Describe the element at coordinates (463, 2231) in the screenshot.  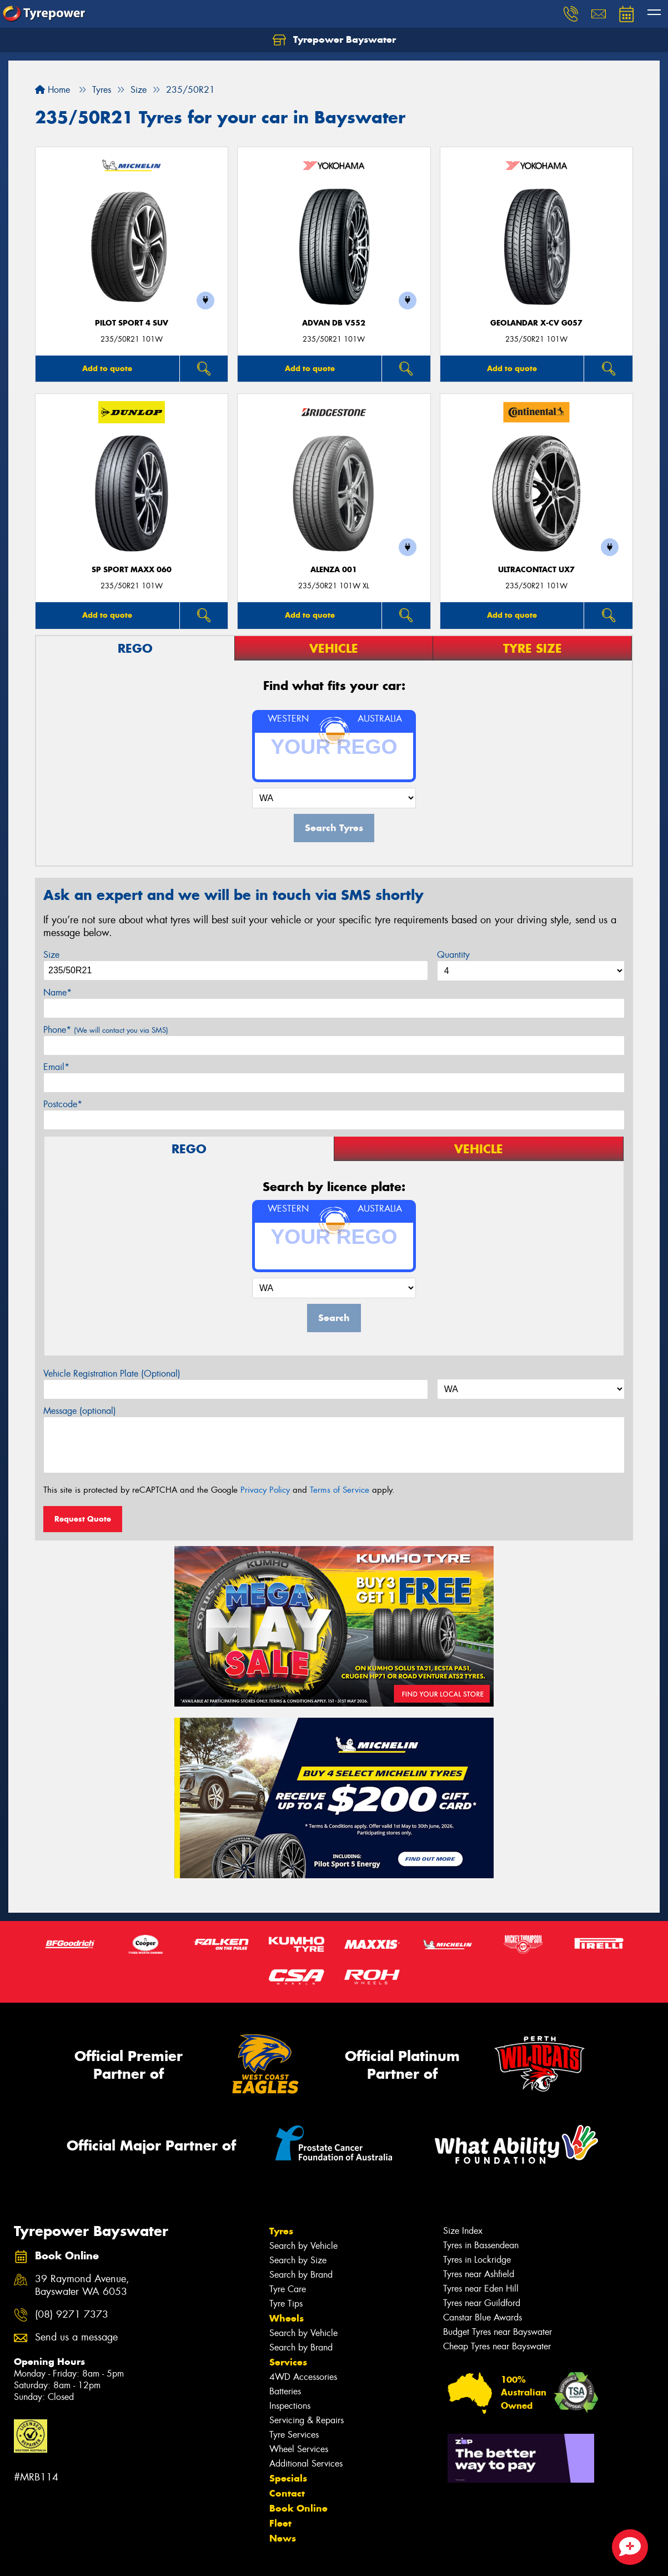
I see `Size Index` at that location.